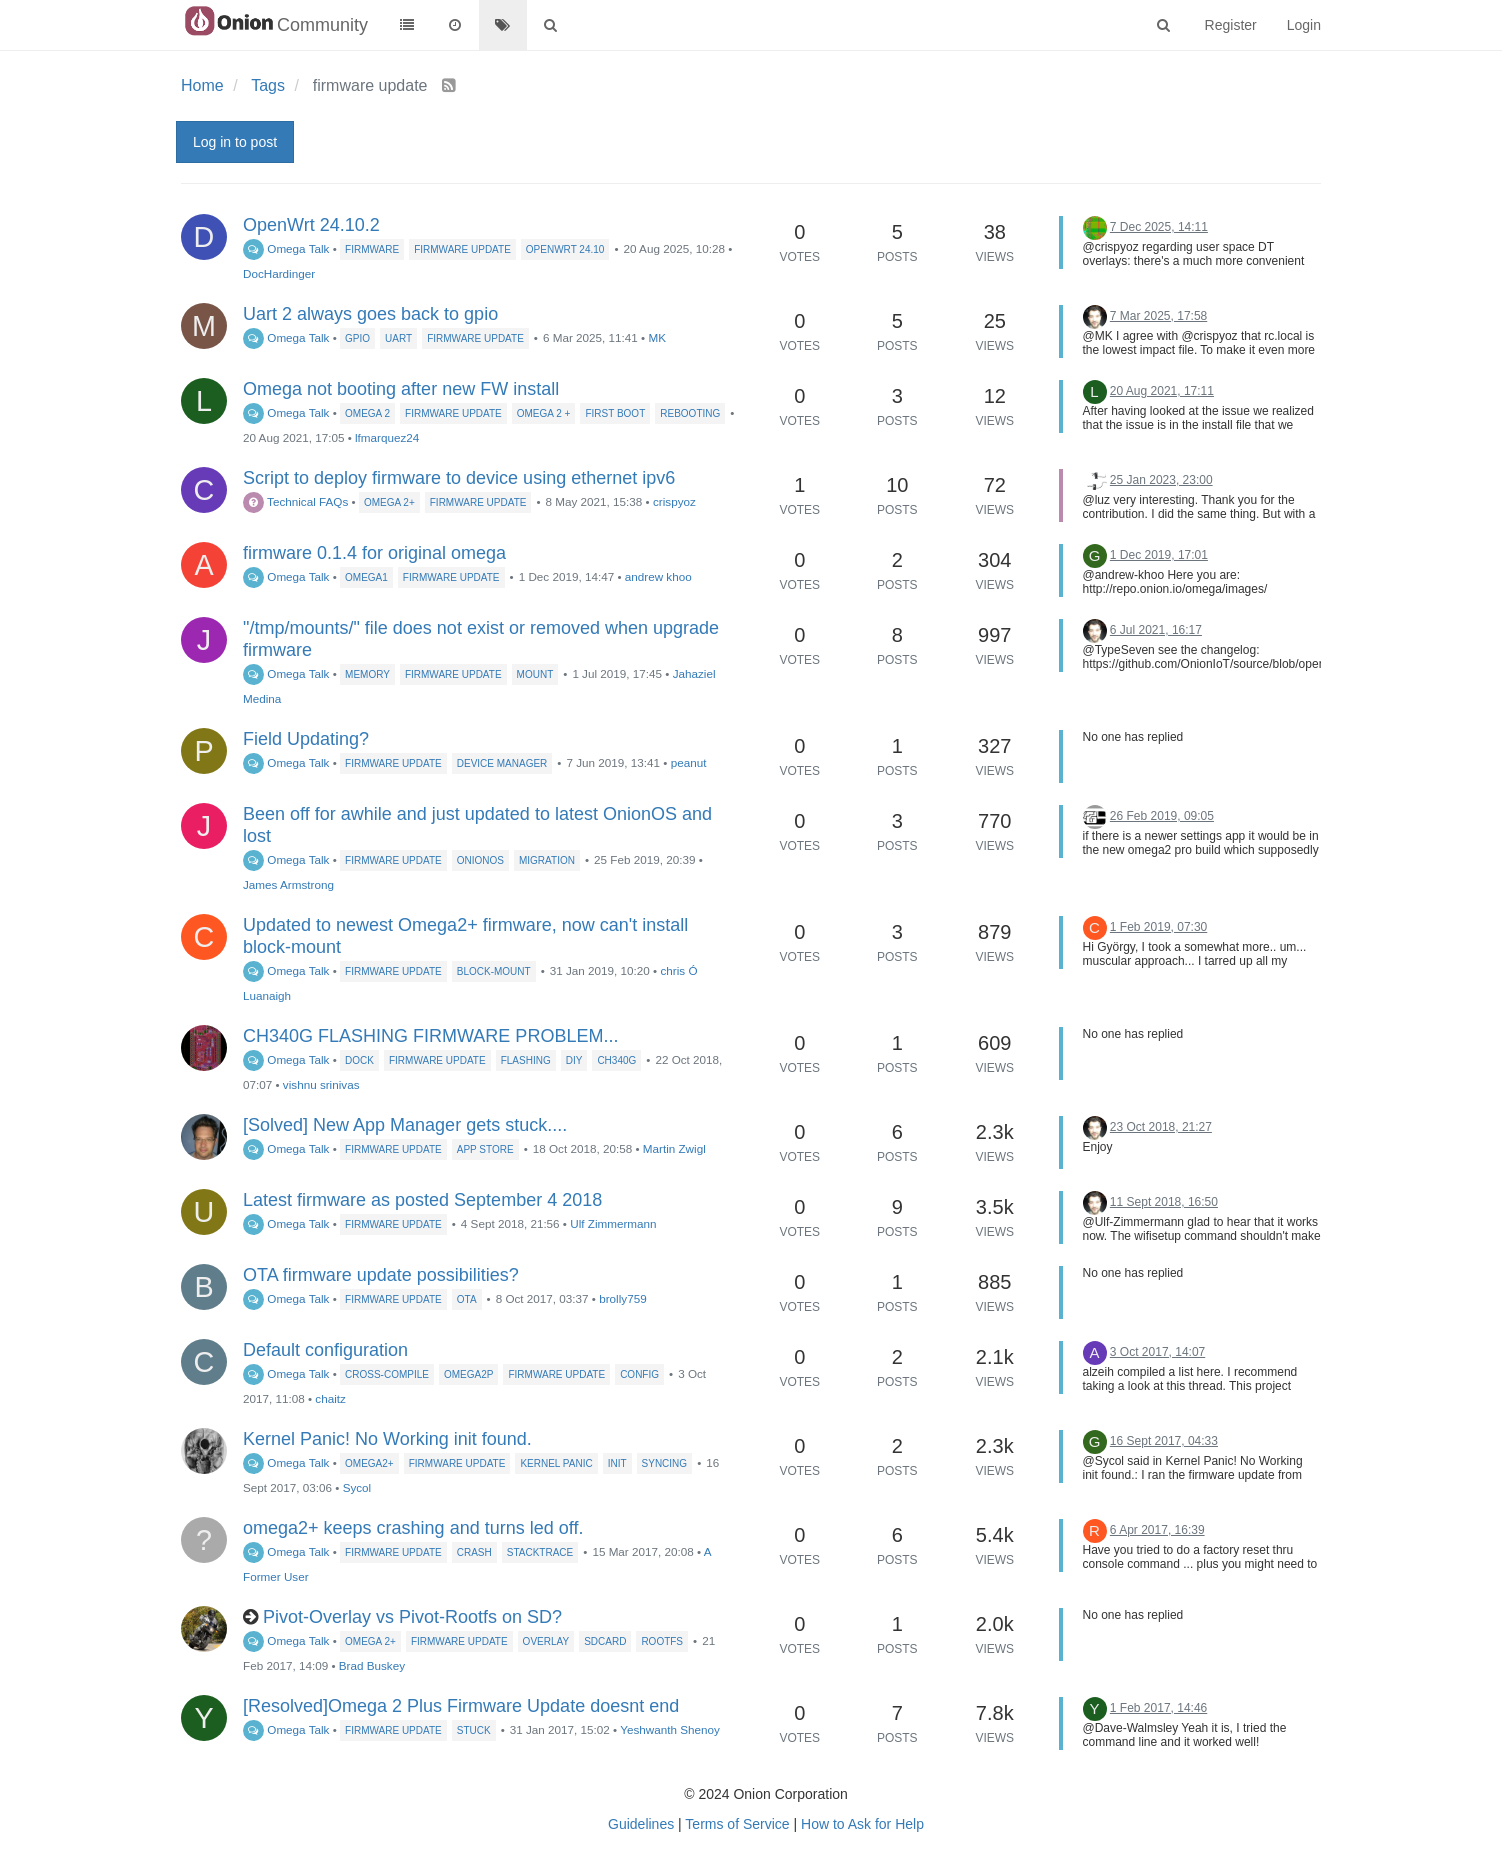 This screenshot has height=1864, width=1502. What do you see at coordinates (657, 337) in the screenshot?
I see `MK` at bounding box center [657, 337].